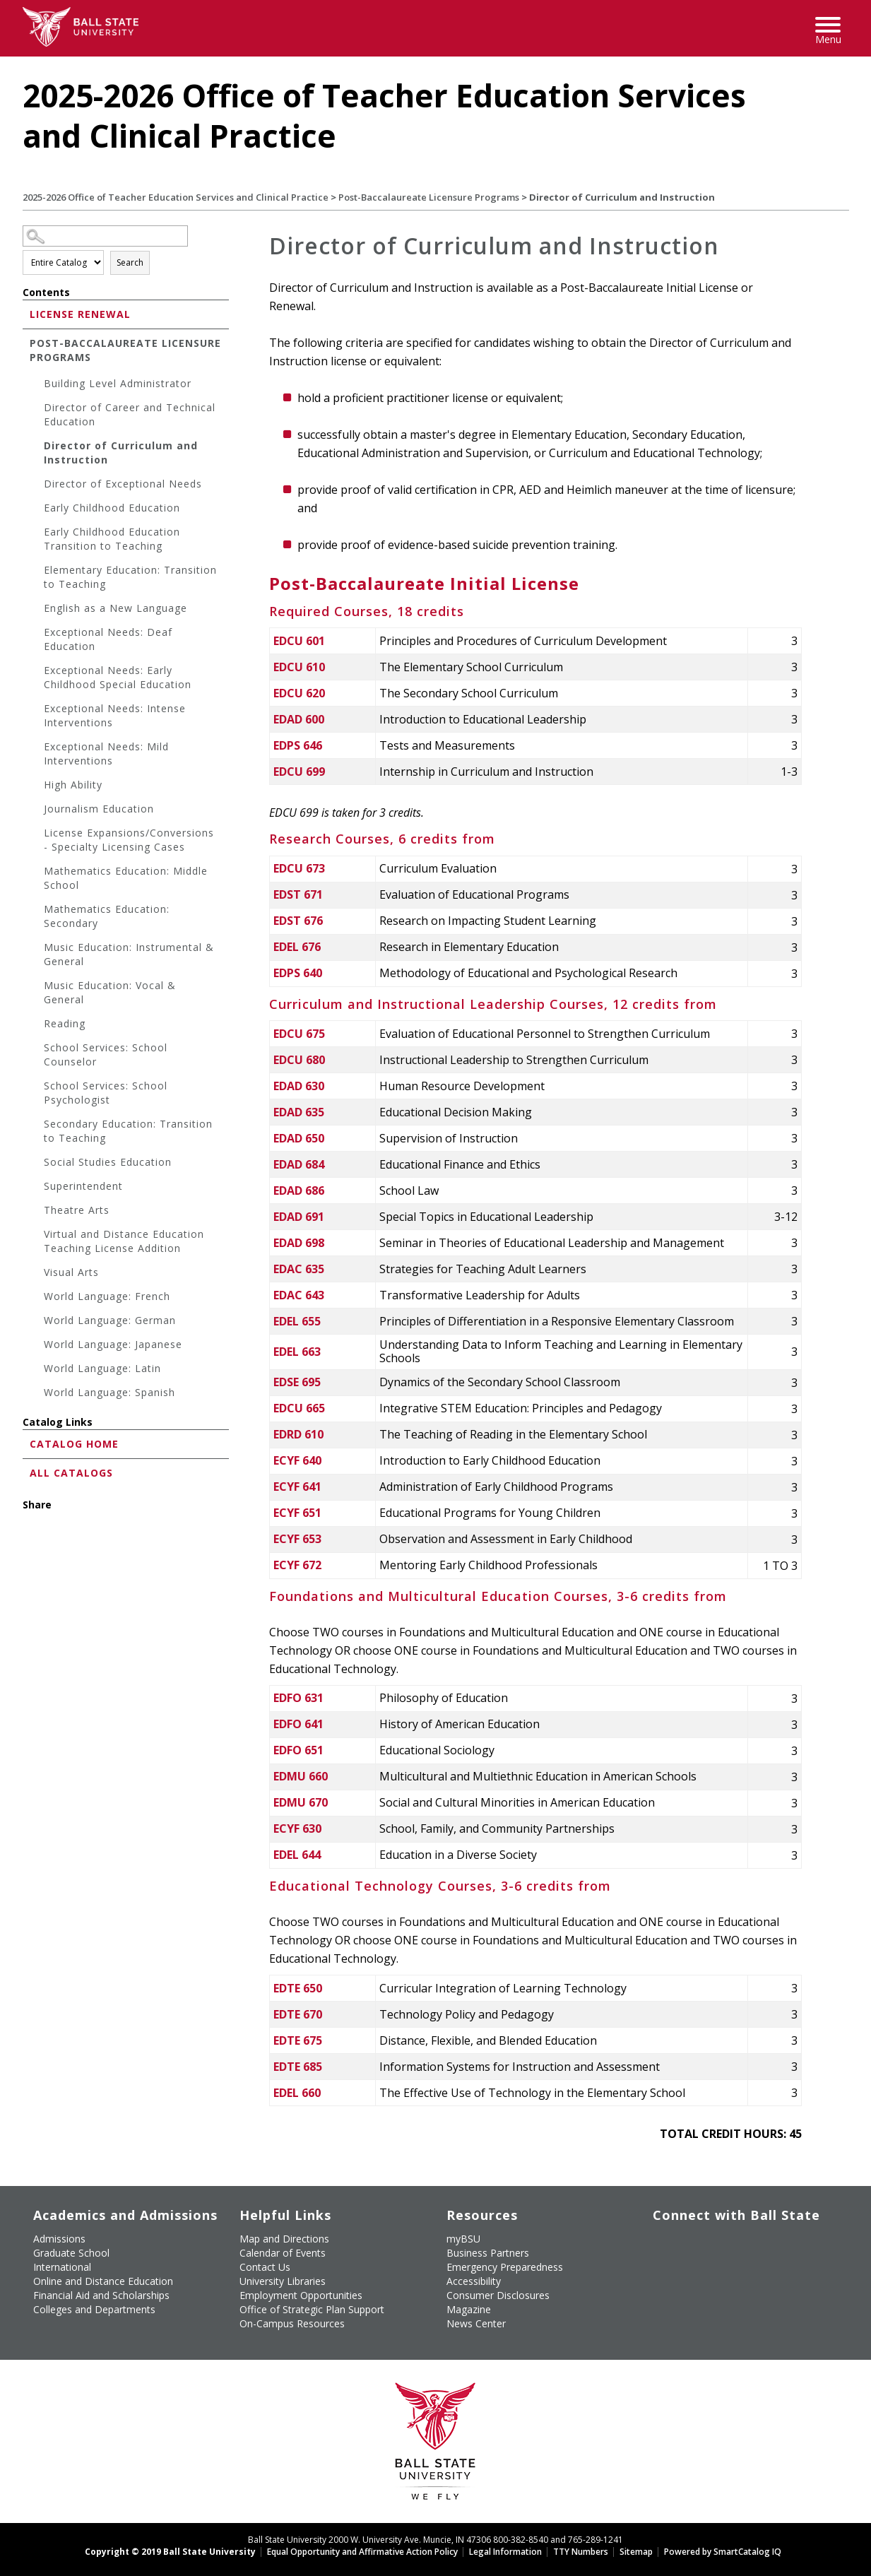 Image resolution: width=871 pixels, height=2576 pixels. What do you see at coordinates (298, 1698) in the screenshot?
I see `EDFO 631` at bounding box center [298, 1698].